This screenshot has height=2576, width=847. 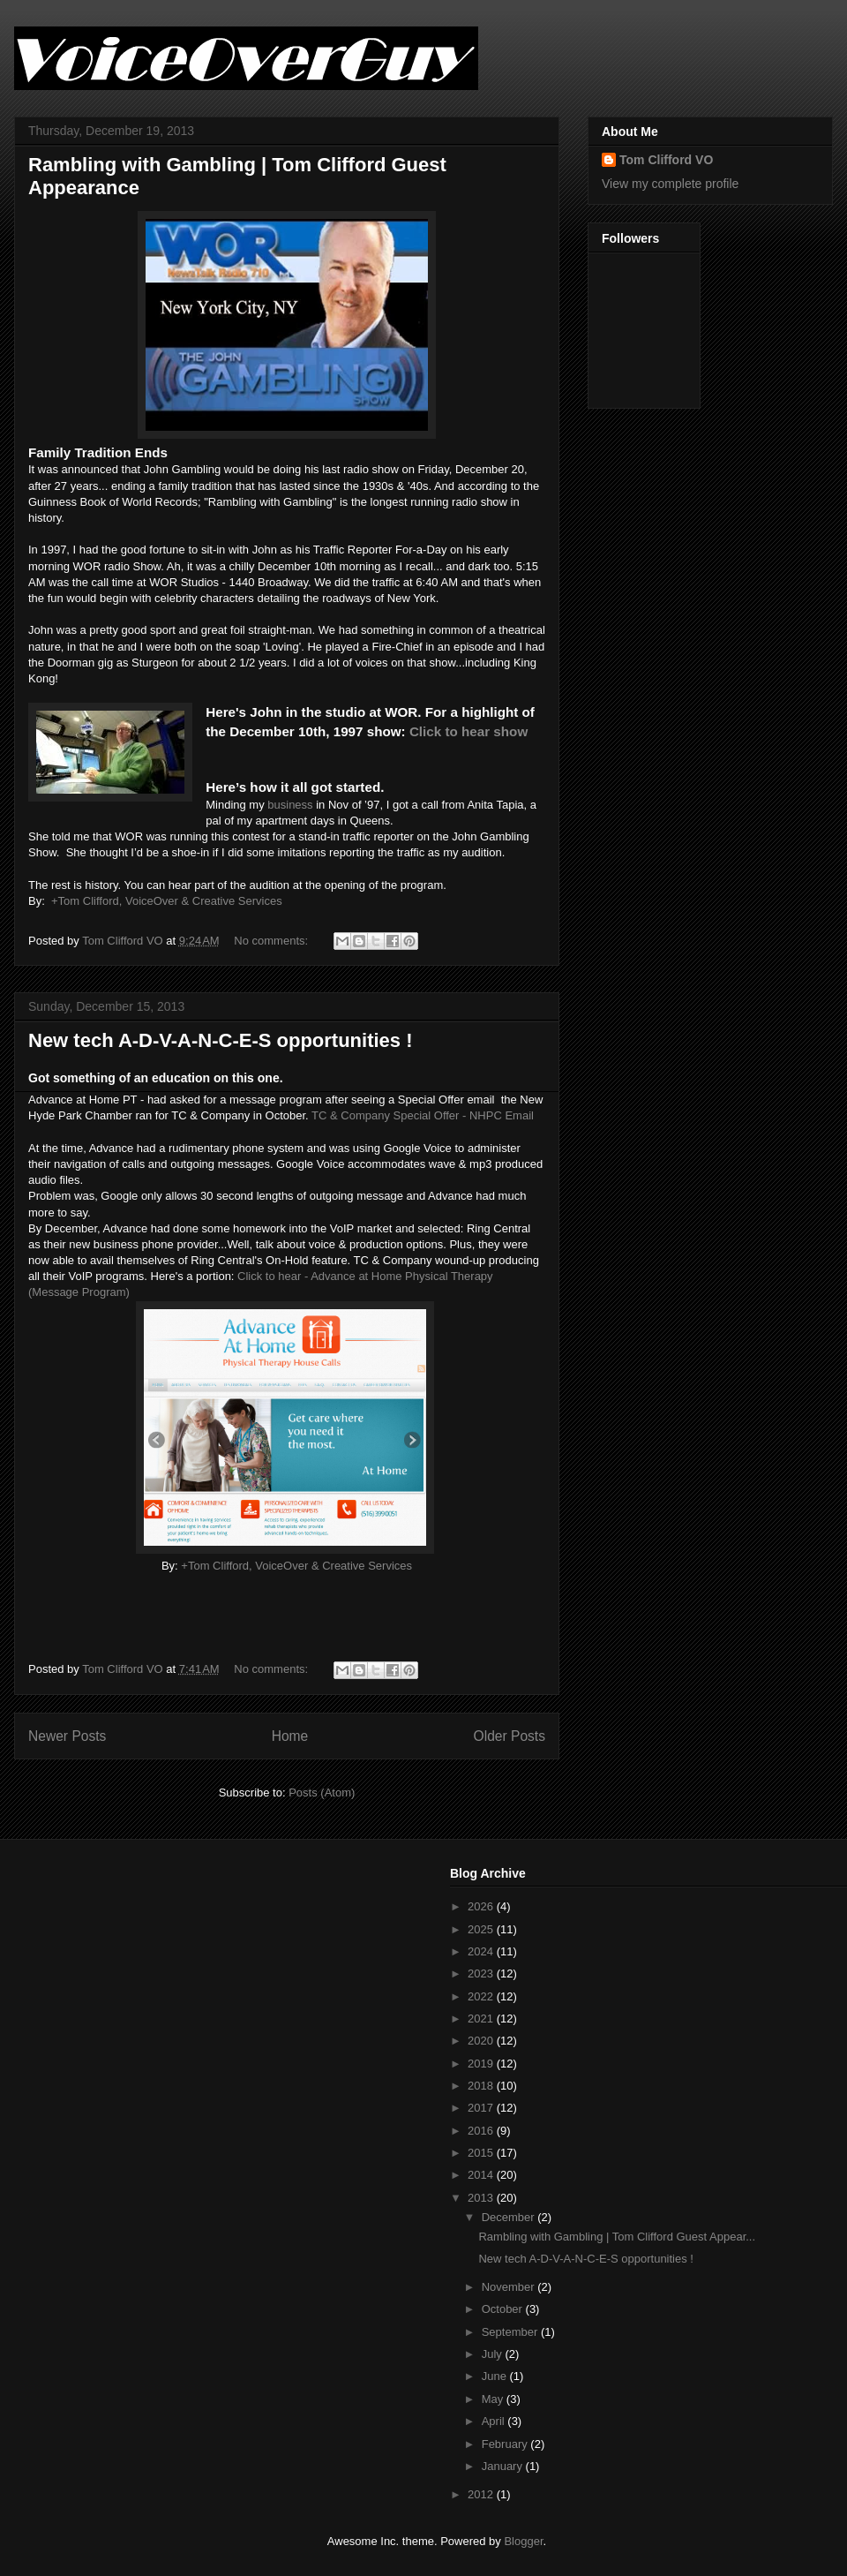 I want to click on 2014, so click(x=482, y=2174).